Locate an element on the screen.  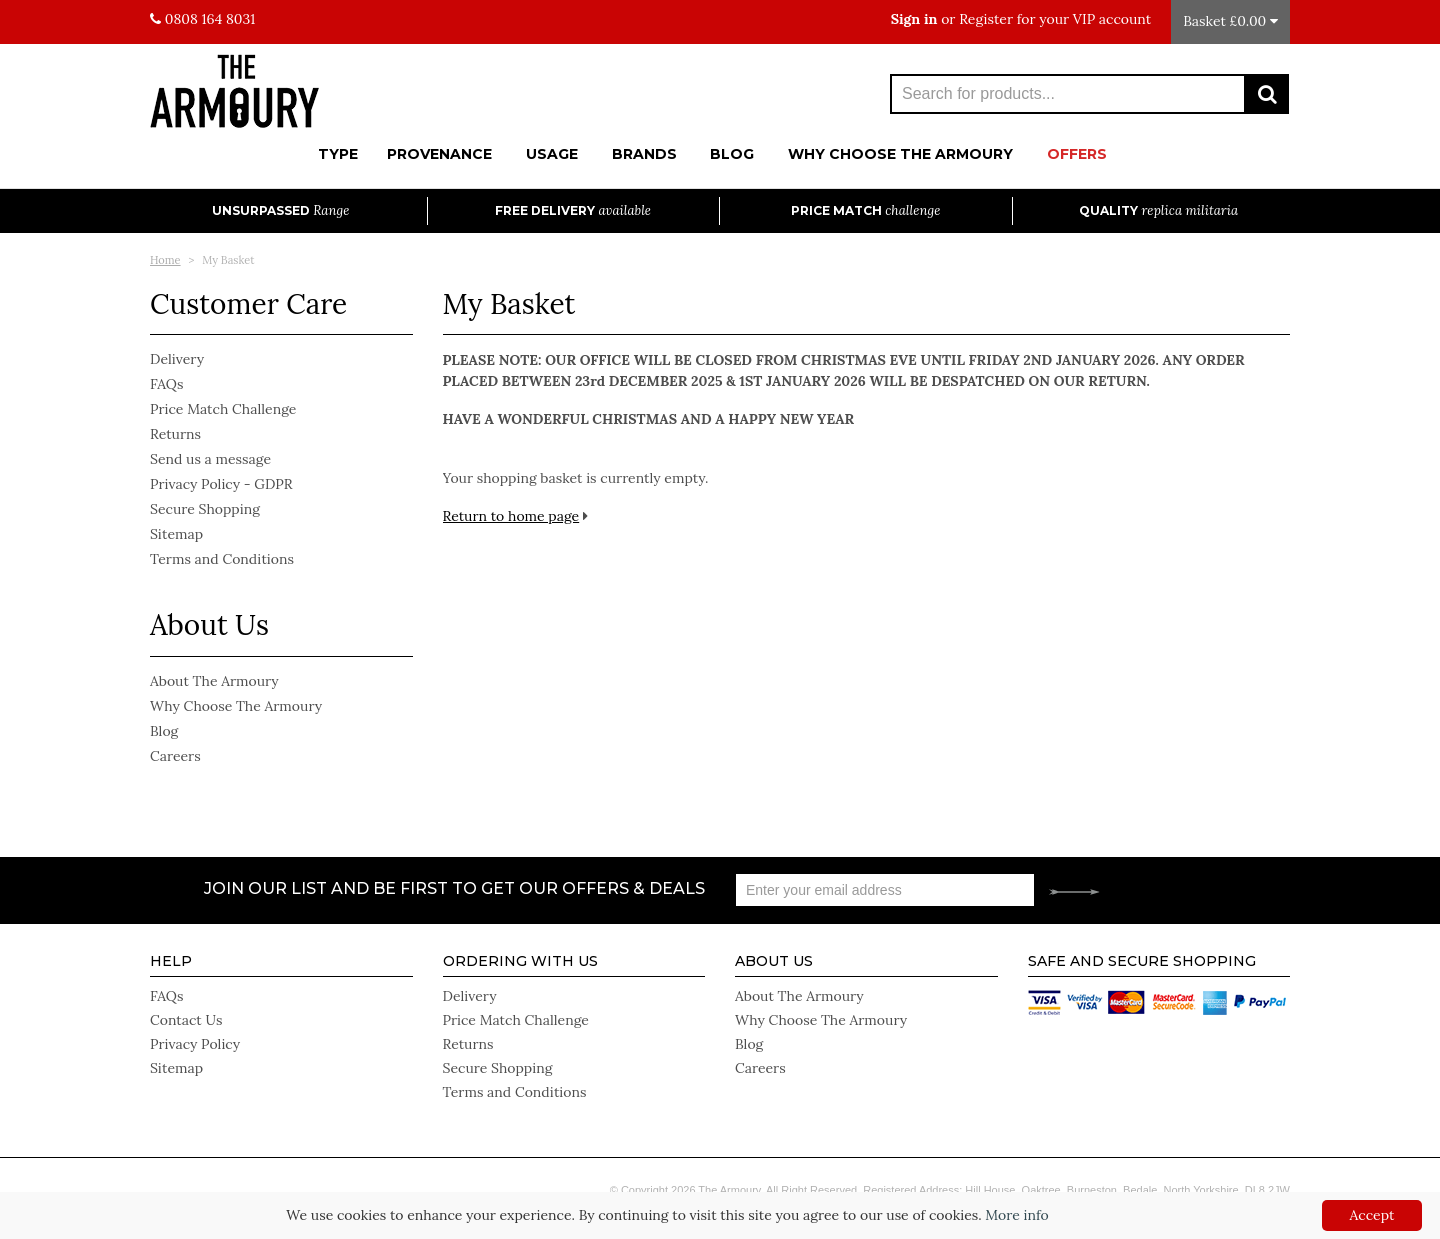
Blog is located at coordinates (732, 154).